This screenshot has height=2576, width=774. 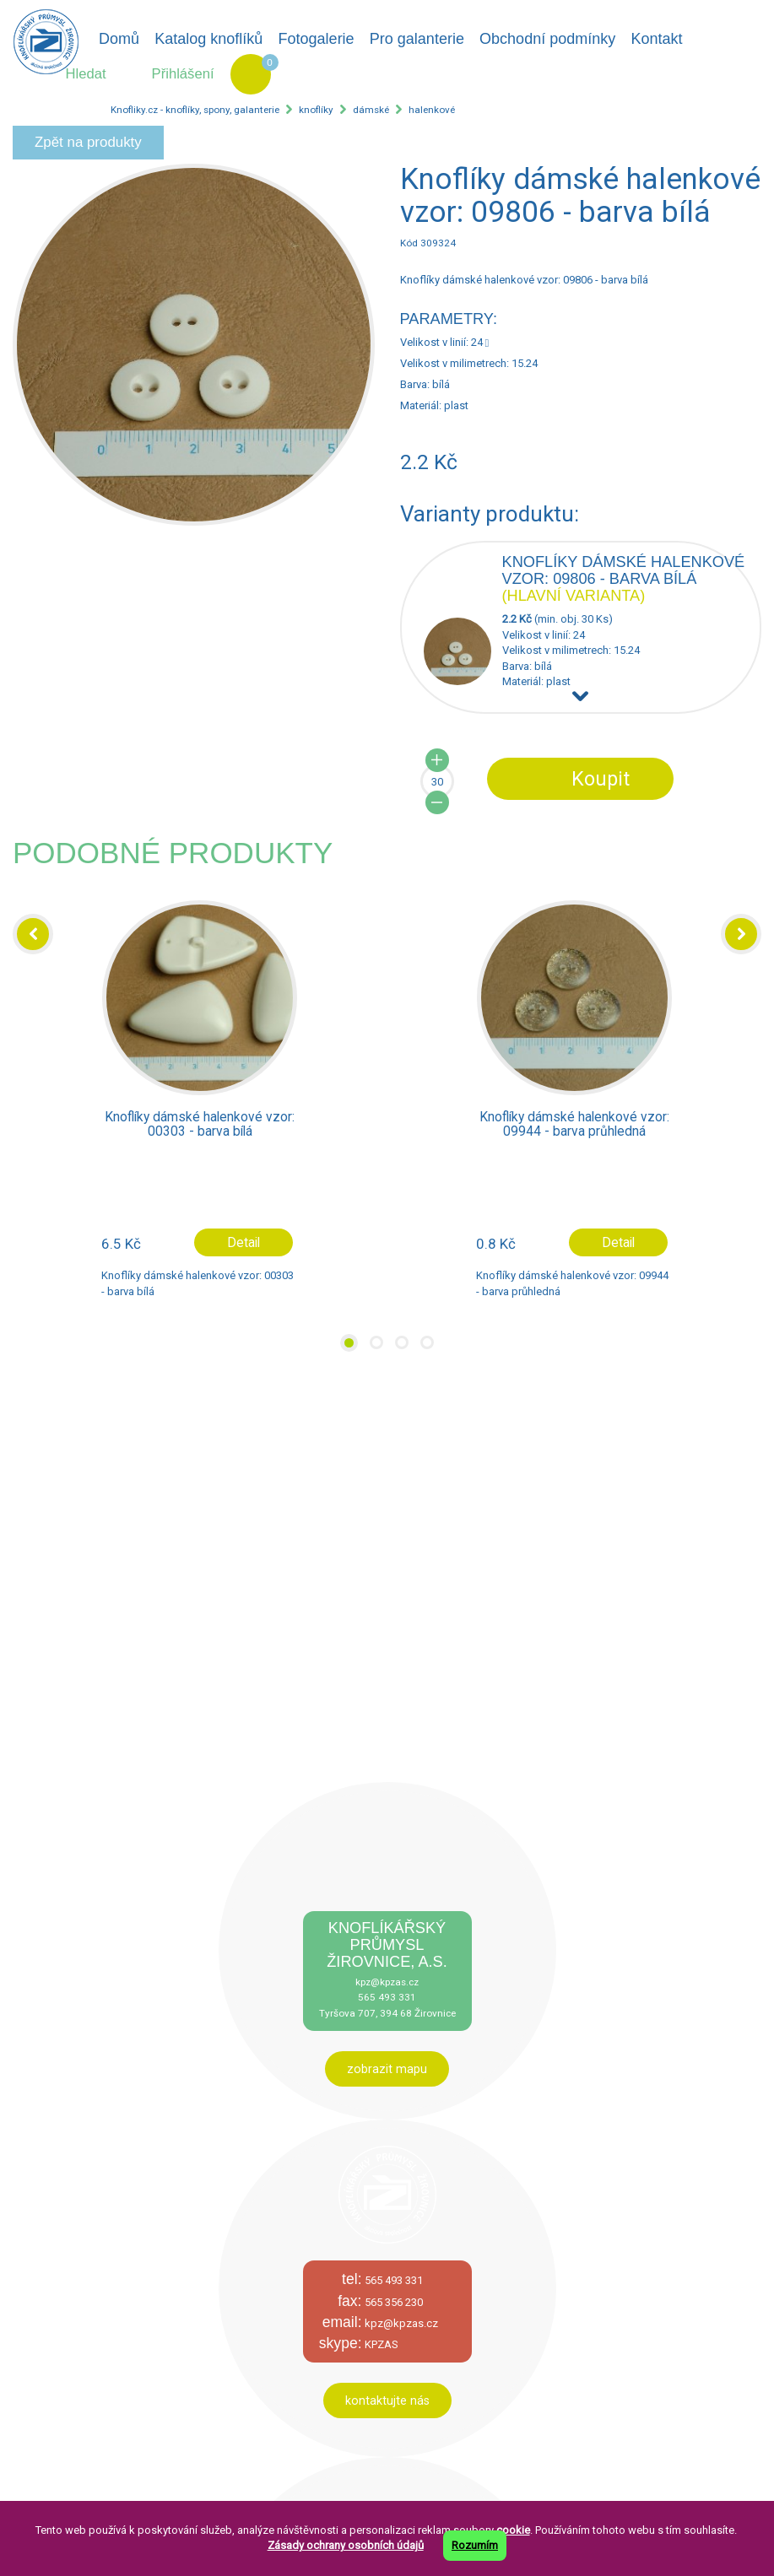 I want to click on Rozumím, so click(x=475, y=2545).